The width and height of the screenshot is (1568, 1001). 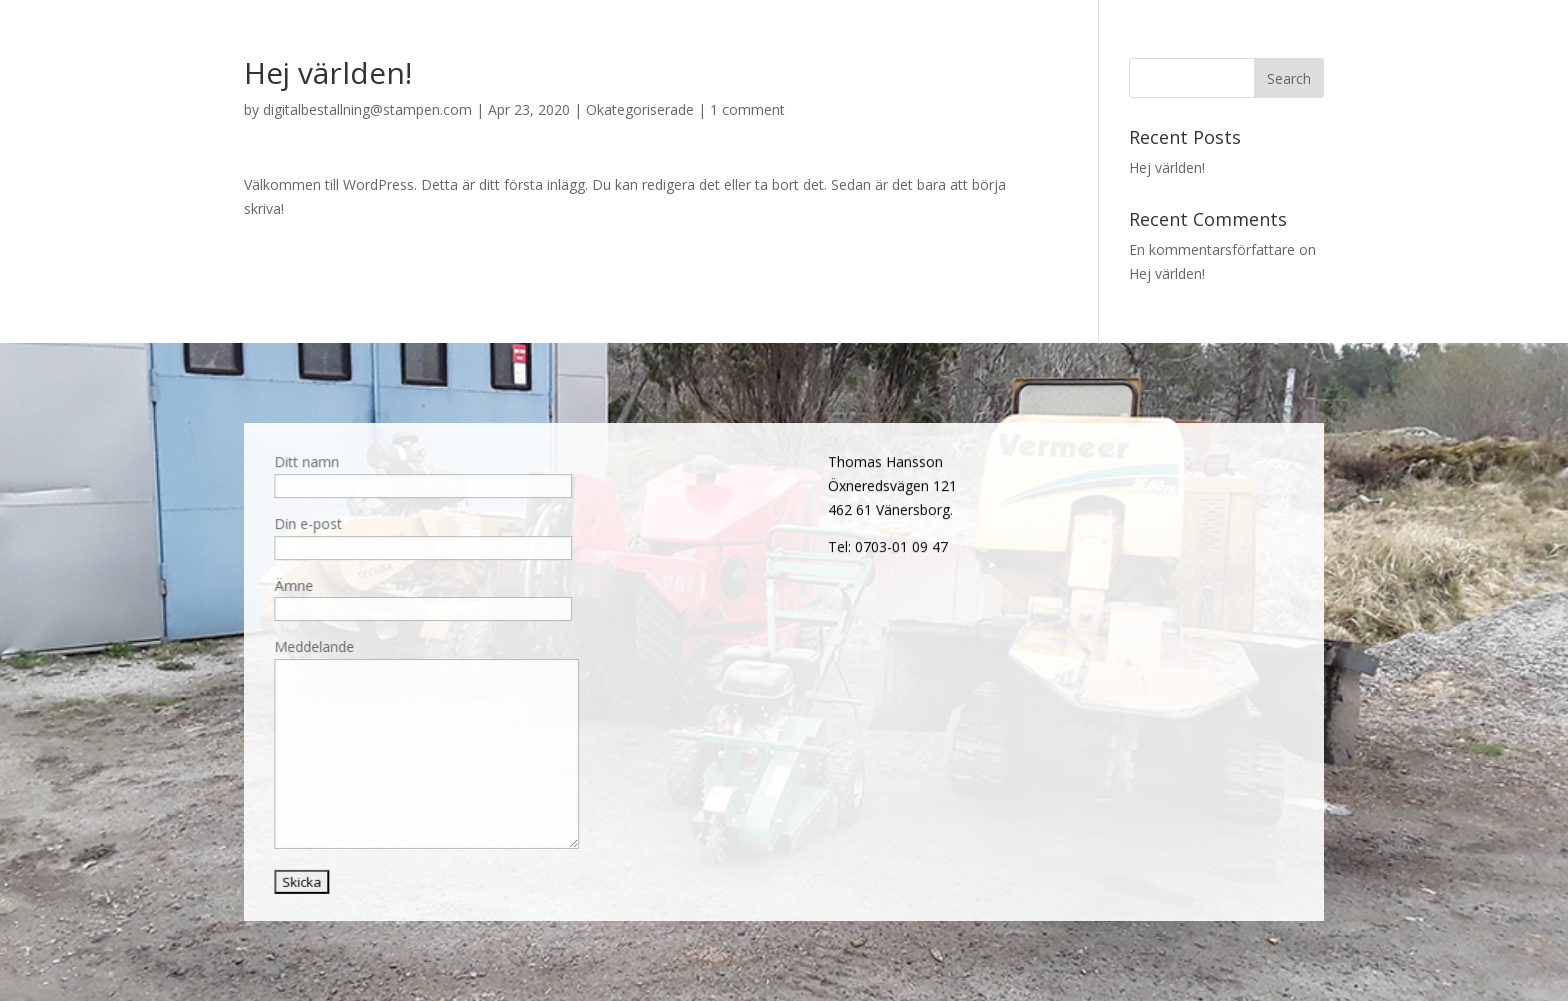 What do you see at coordinates (1212, 249) in the screenshot?
I see `En kommentarsförfattare` at bounding box center [1212, 249].